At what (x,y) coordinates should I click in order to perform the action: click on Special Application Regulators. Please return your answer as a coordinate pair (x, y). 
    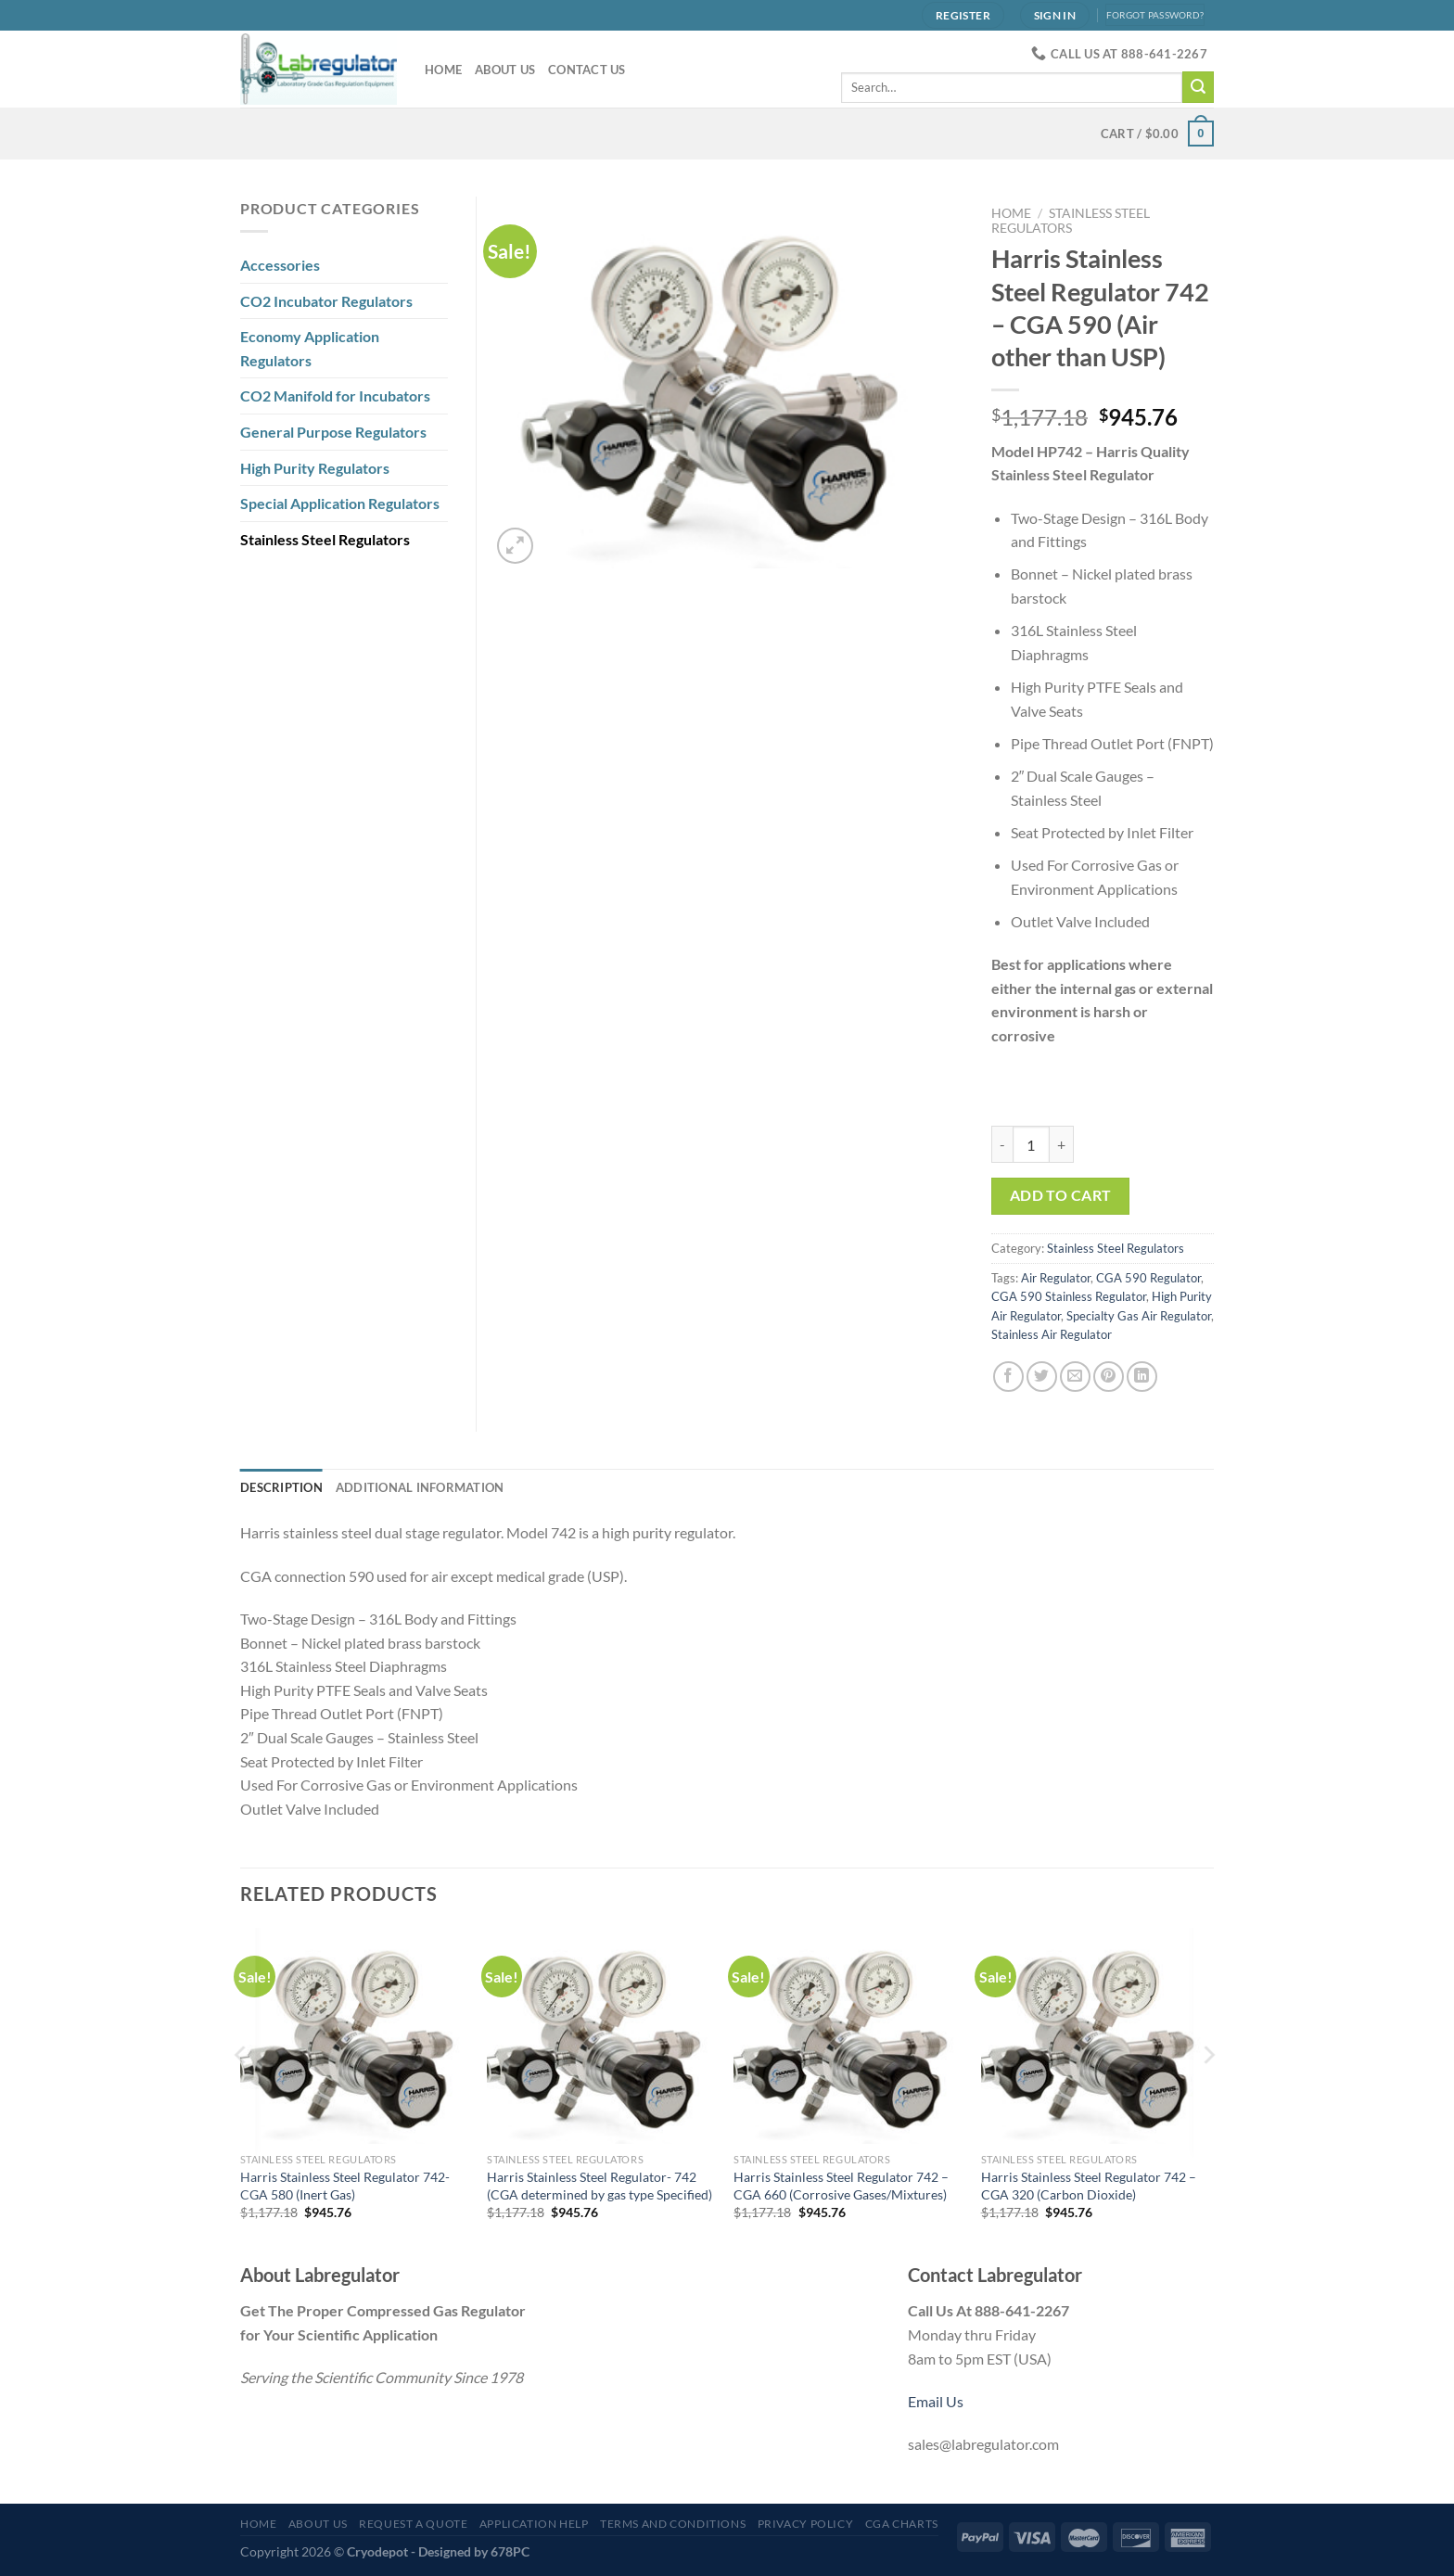
    Looking at the image, I should click on (340, 503).